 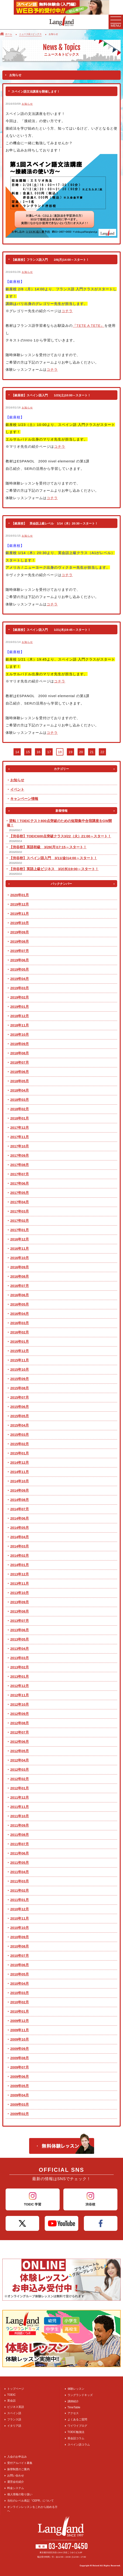 What do you see at coordinates (60, 836) in the screenshot?
I see `【渋谷校】TOEIC600点突破クラス3/22（火）21:00～スタート！` at bounding box center [60, 836].